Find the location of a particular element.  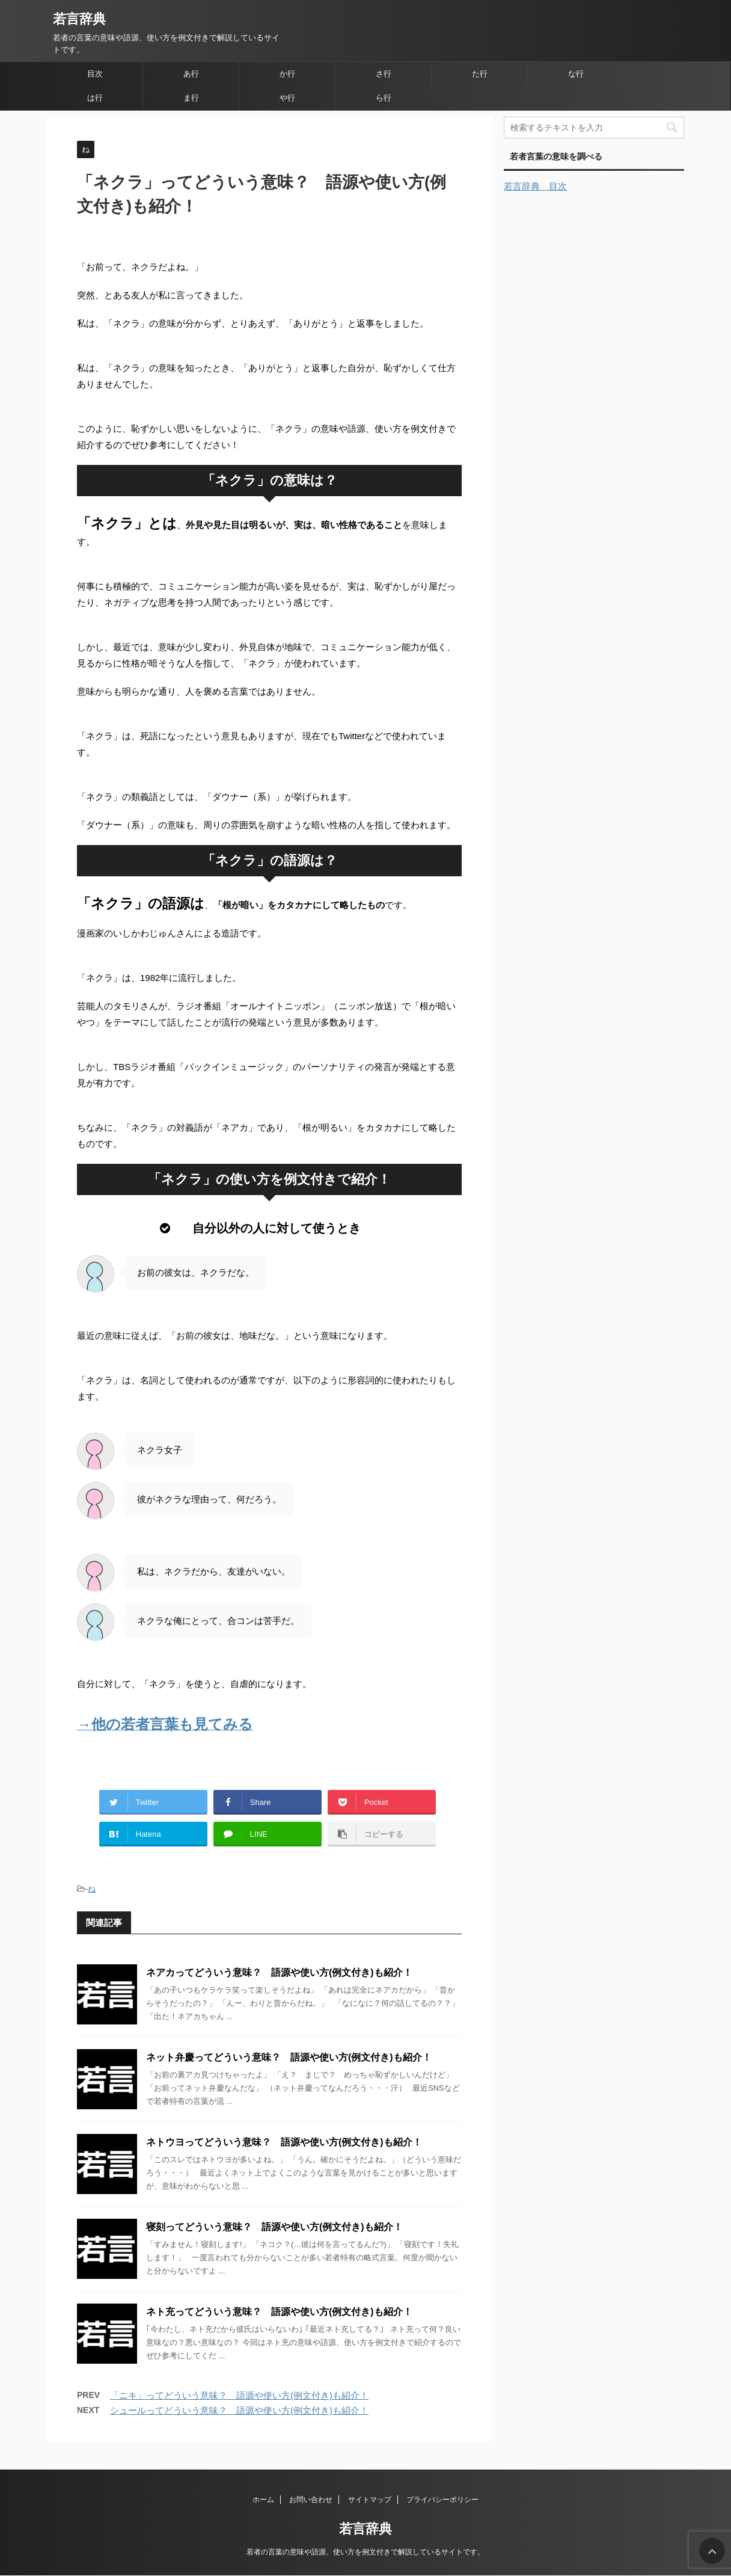

か行 is located at coordinates (287, 73).